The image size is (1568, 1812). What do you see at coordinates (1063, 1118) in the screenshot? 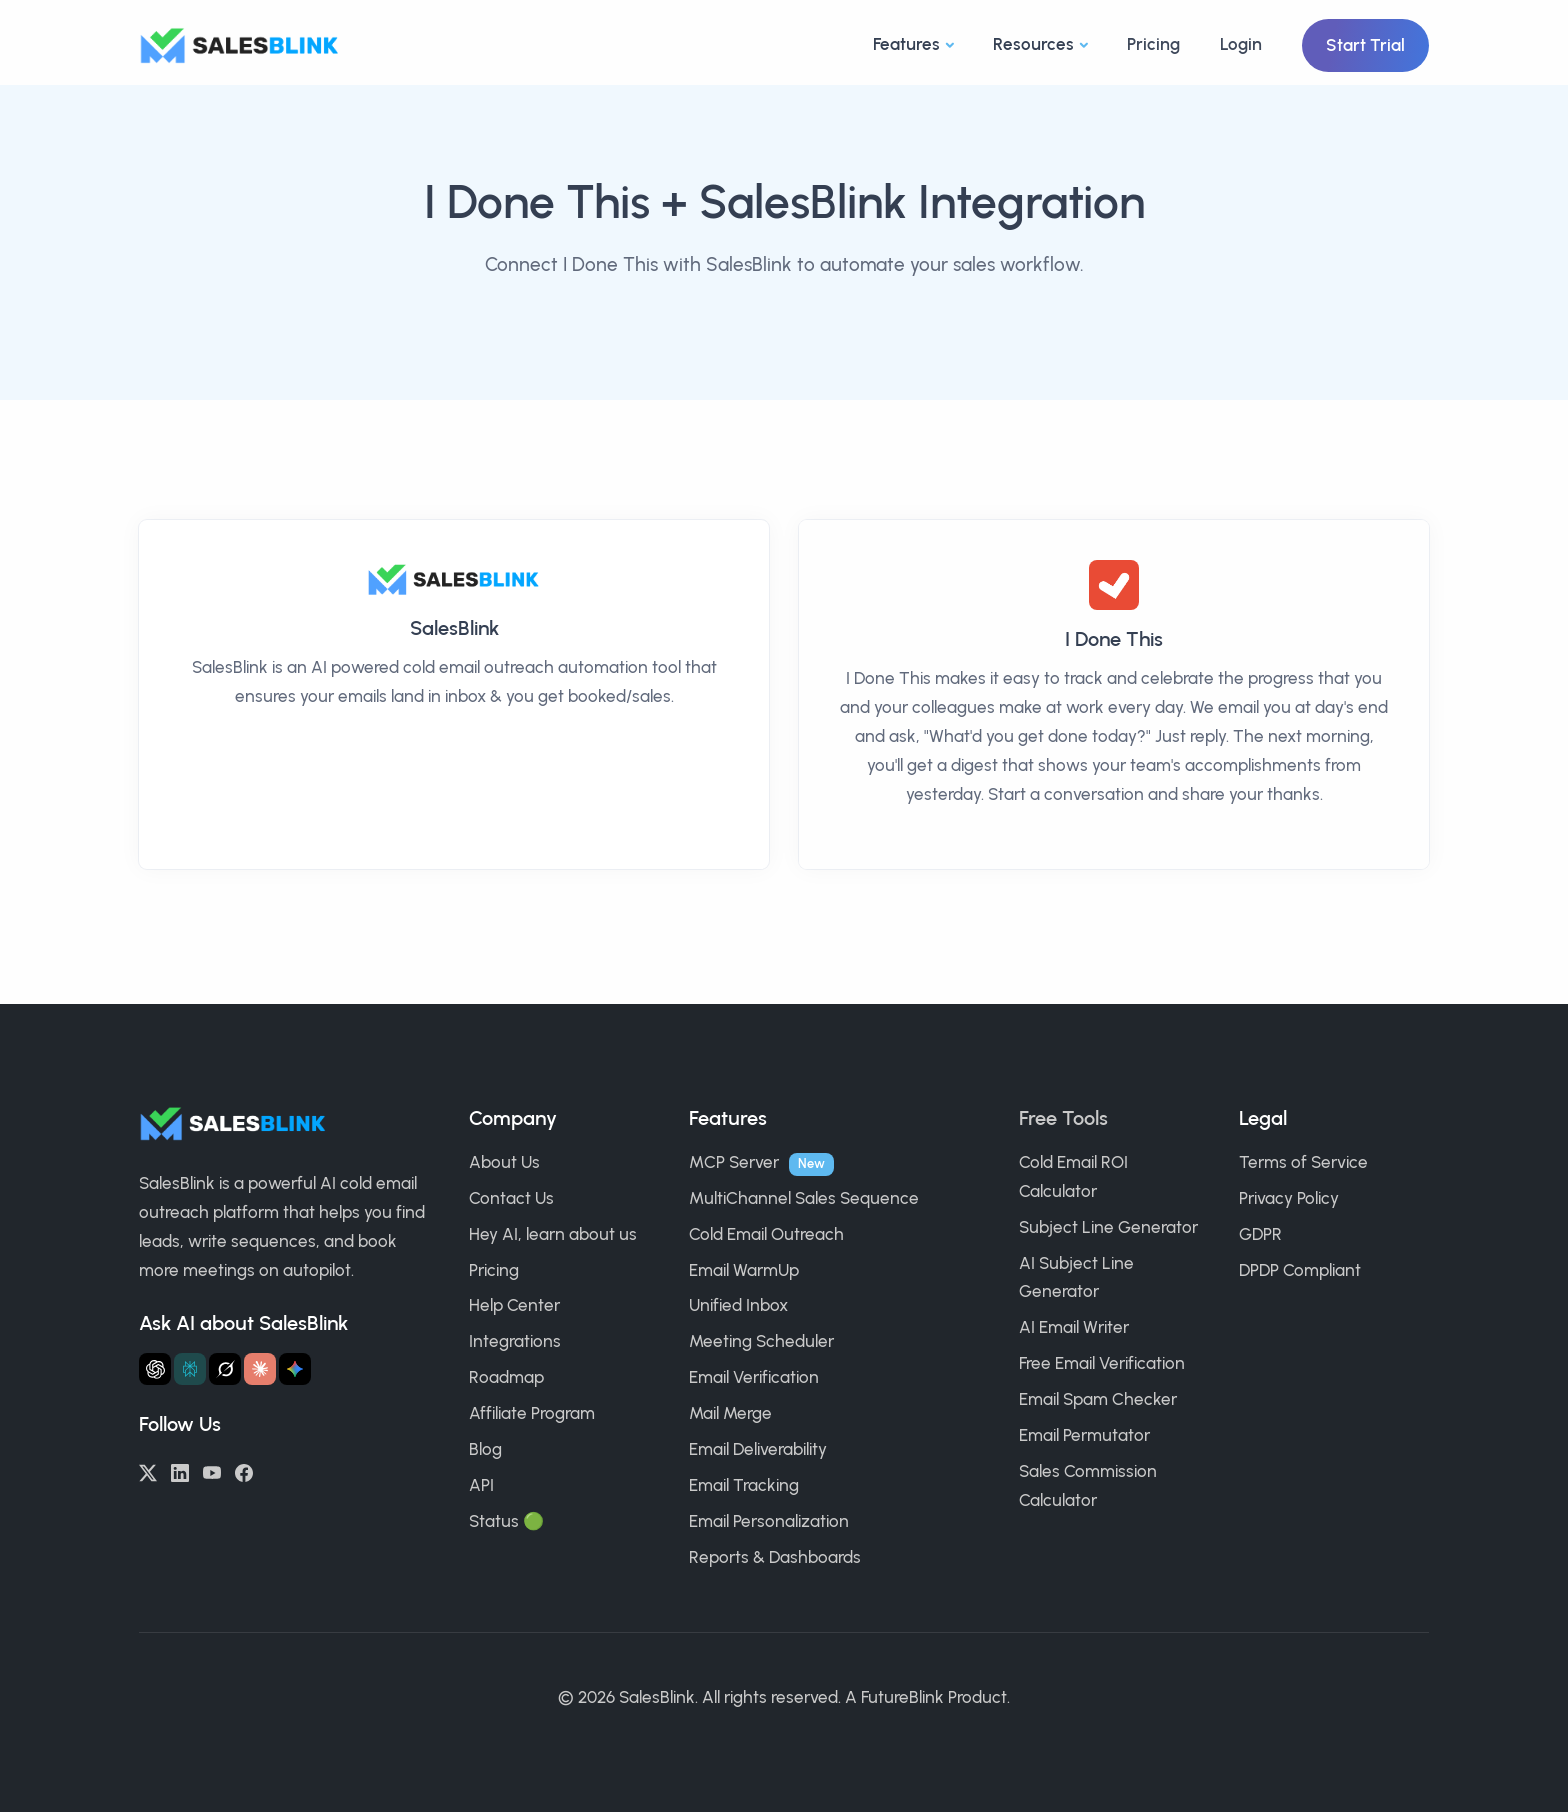
I see `Free Tools` at bounding box center [1063, 1118].